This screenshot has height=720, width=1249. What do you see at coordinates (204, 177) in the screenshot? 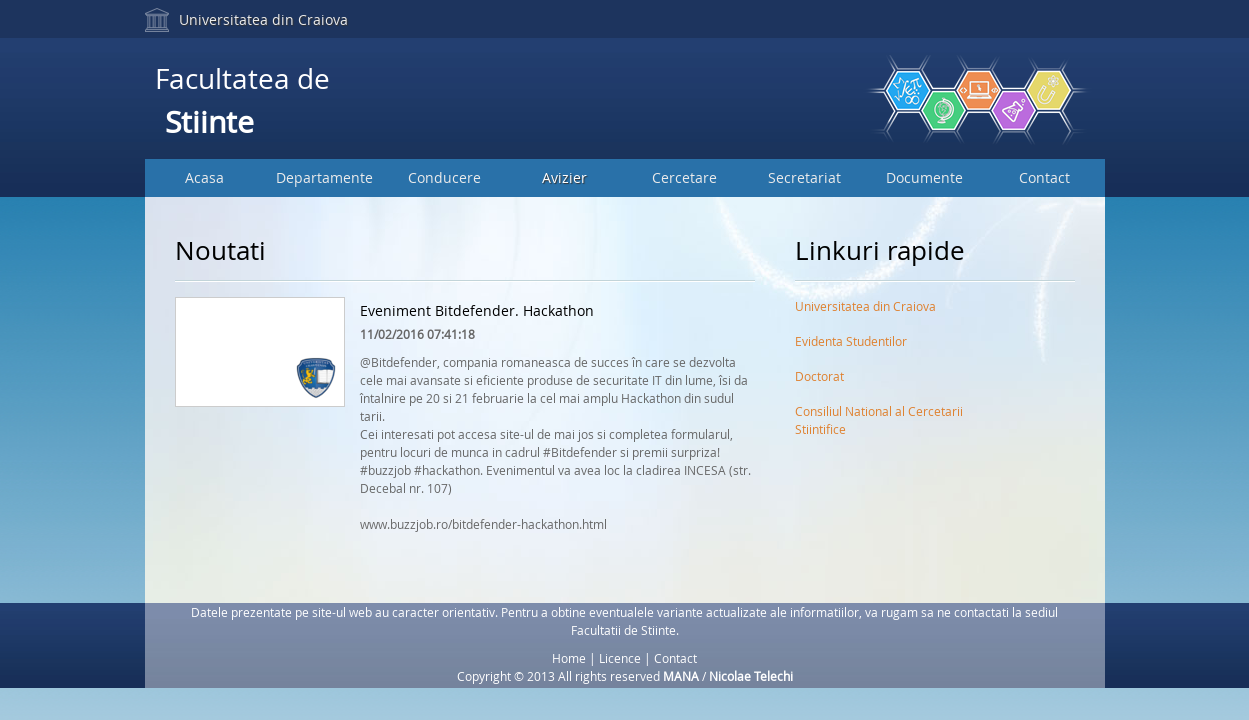
I see `Acasa` at bounding box center [204, 177].